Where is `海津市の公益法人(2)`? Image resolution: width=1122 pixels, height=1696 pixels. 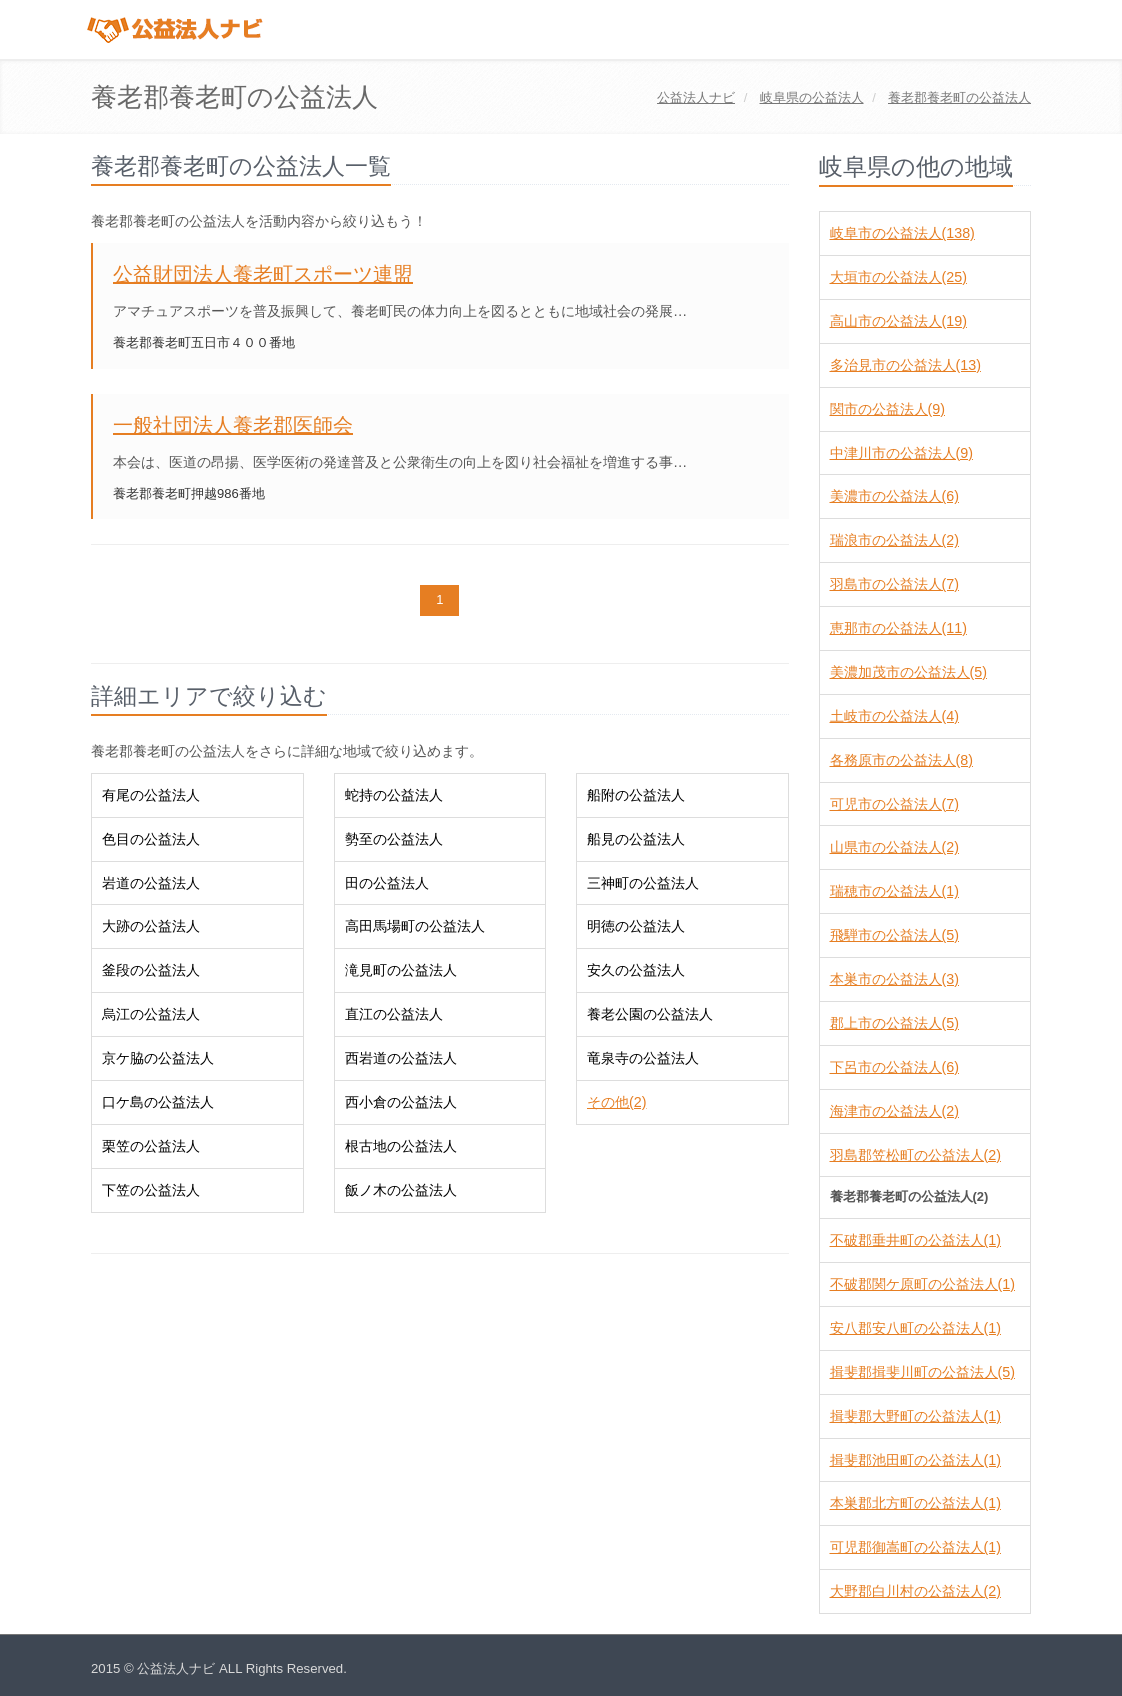
海津市の公益法人(2) is located at coordinates (894, 1111).